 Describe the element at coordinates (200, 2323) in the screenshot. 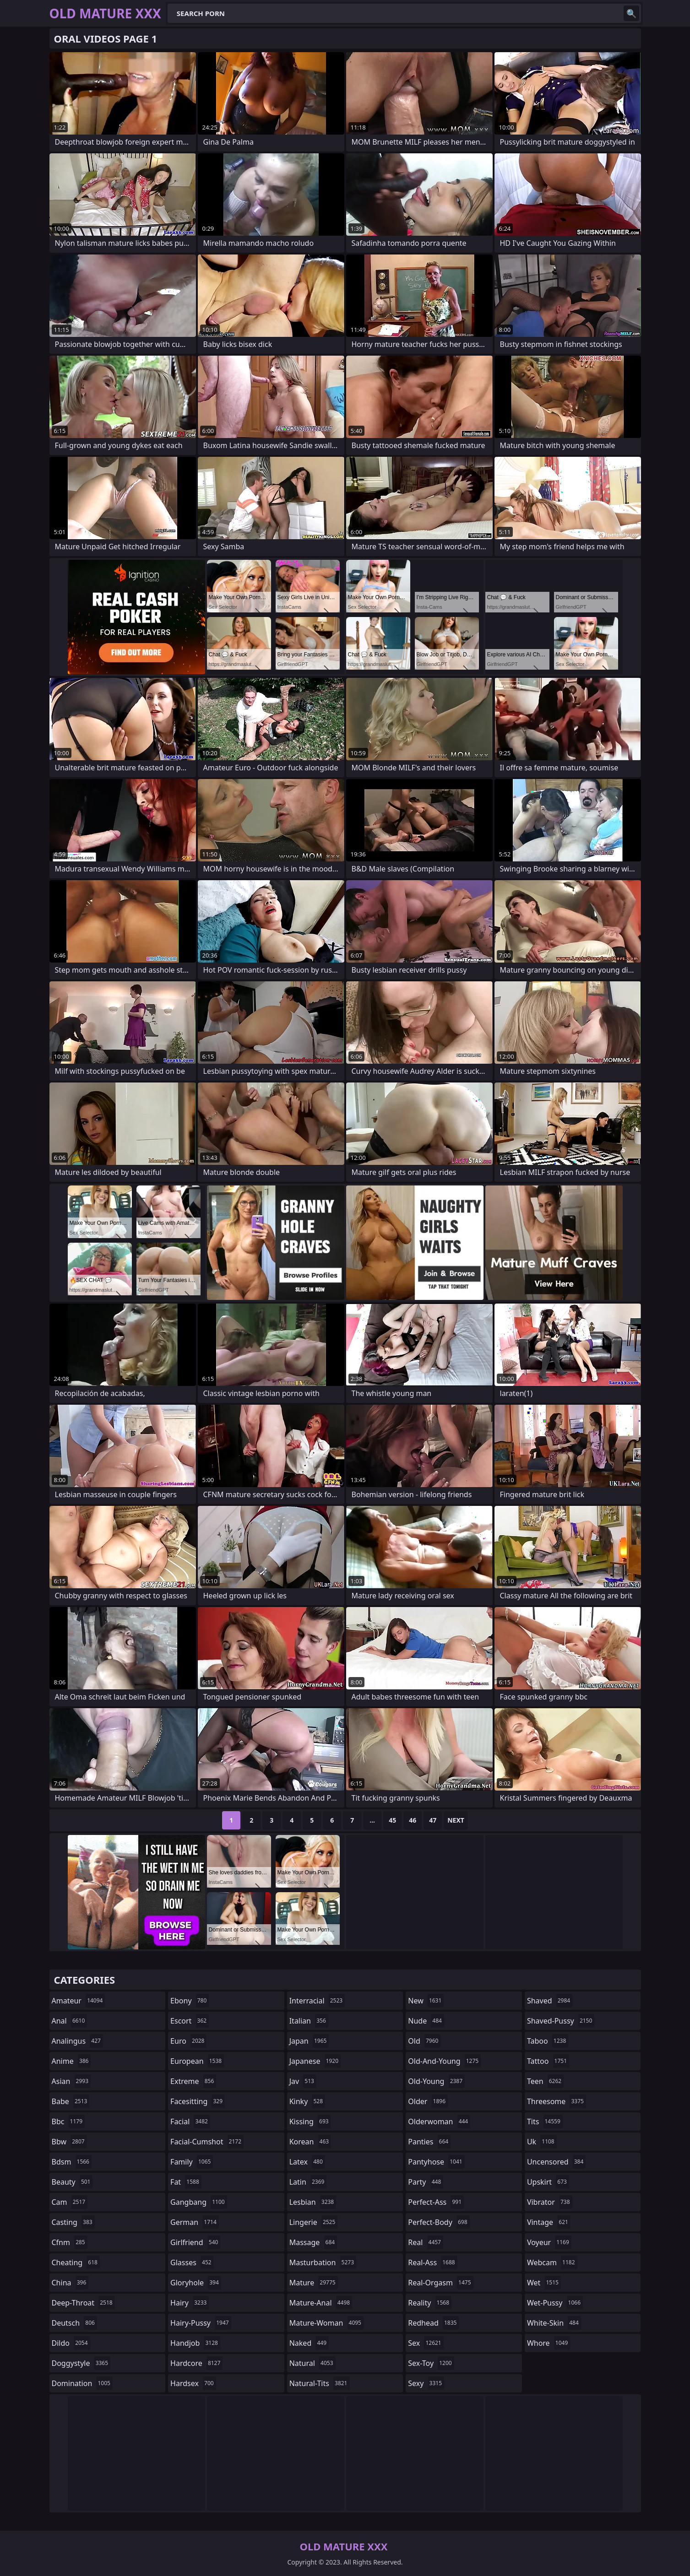

I see `hairy-pussy` at that location.